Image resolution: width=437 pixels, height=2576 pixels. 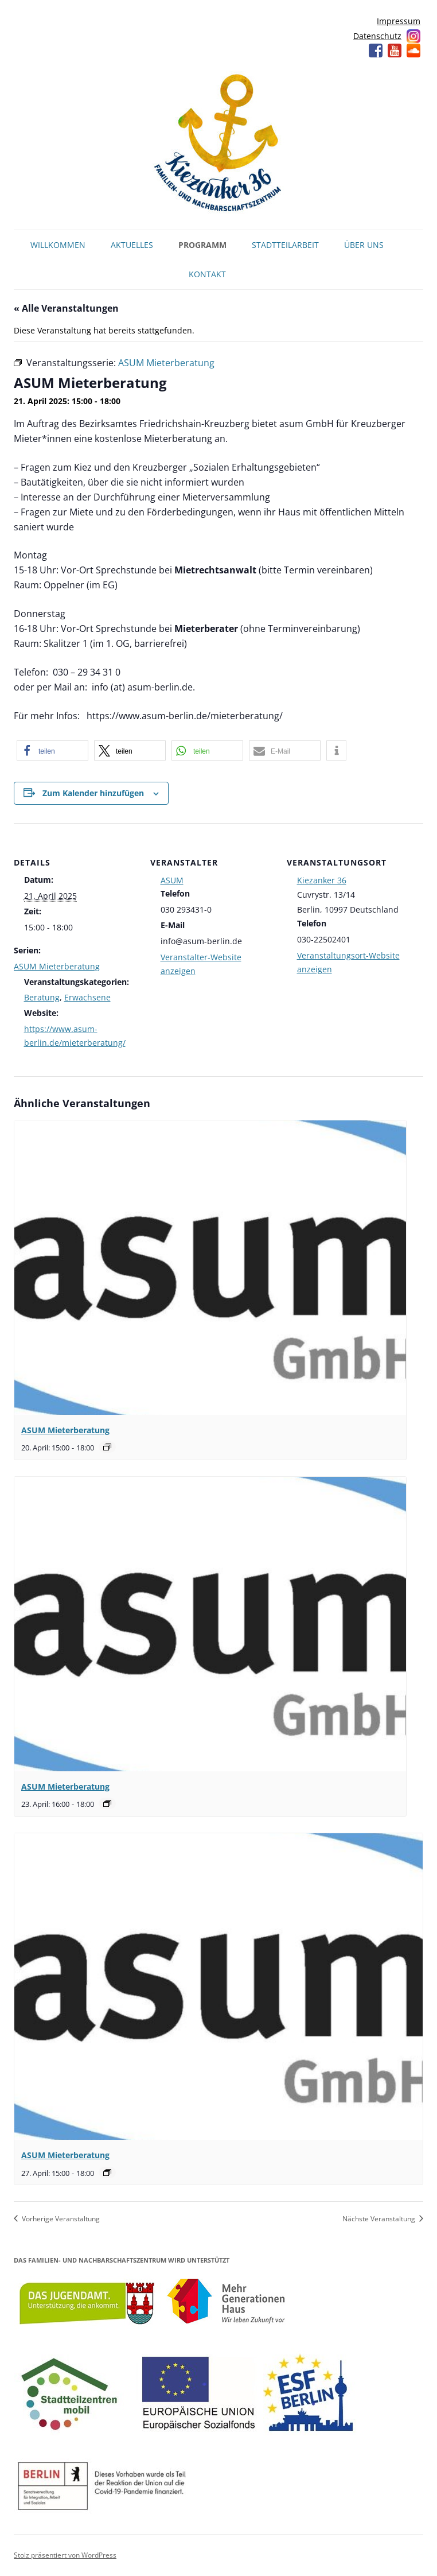 What do you see at coordinates (107, 1447) in the screenshot?
I see `[Veranstaltungsserie: ASUM Mieterberatung]` at bounding box center [107, 1447].